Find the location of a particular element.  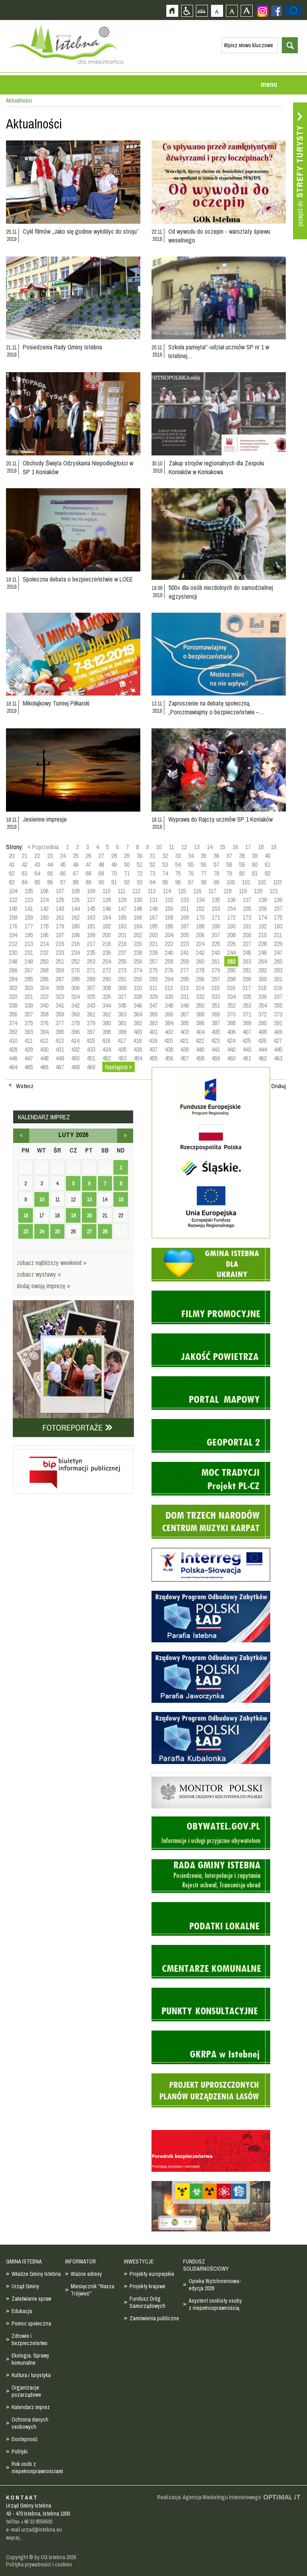

390 is located at coordinates (262, 1022).